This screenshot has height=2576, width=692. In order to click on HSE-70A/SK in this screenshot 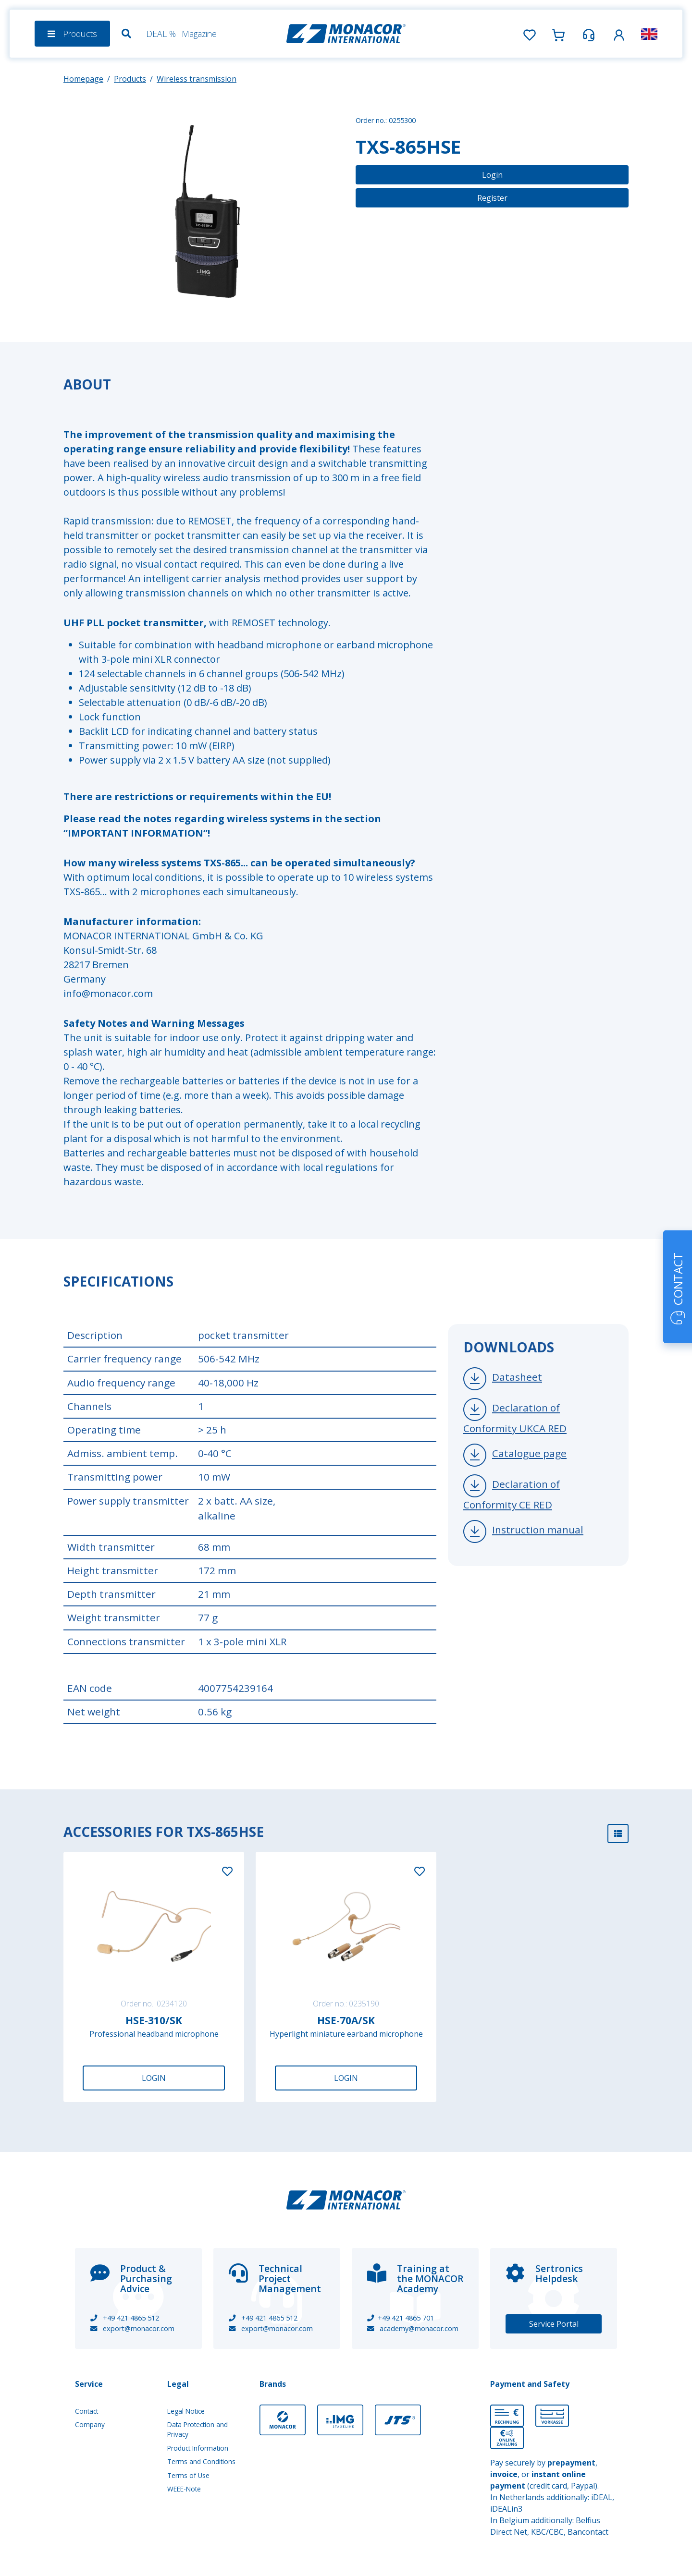, I will do `click(346, 2020)`.